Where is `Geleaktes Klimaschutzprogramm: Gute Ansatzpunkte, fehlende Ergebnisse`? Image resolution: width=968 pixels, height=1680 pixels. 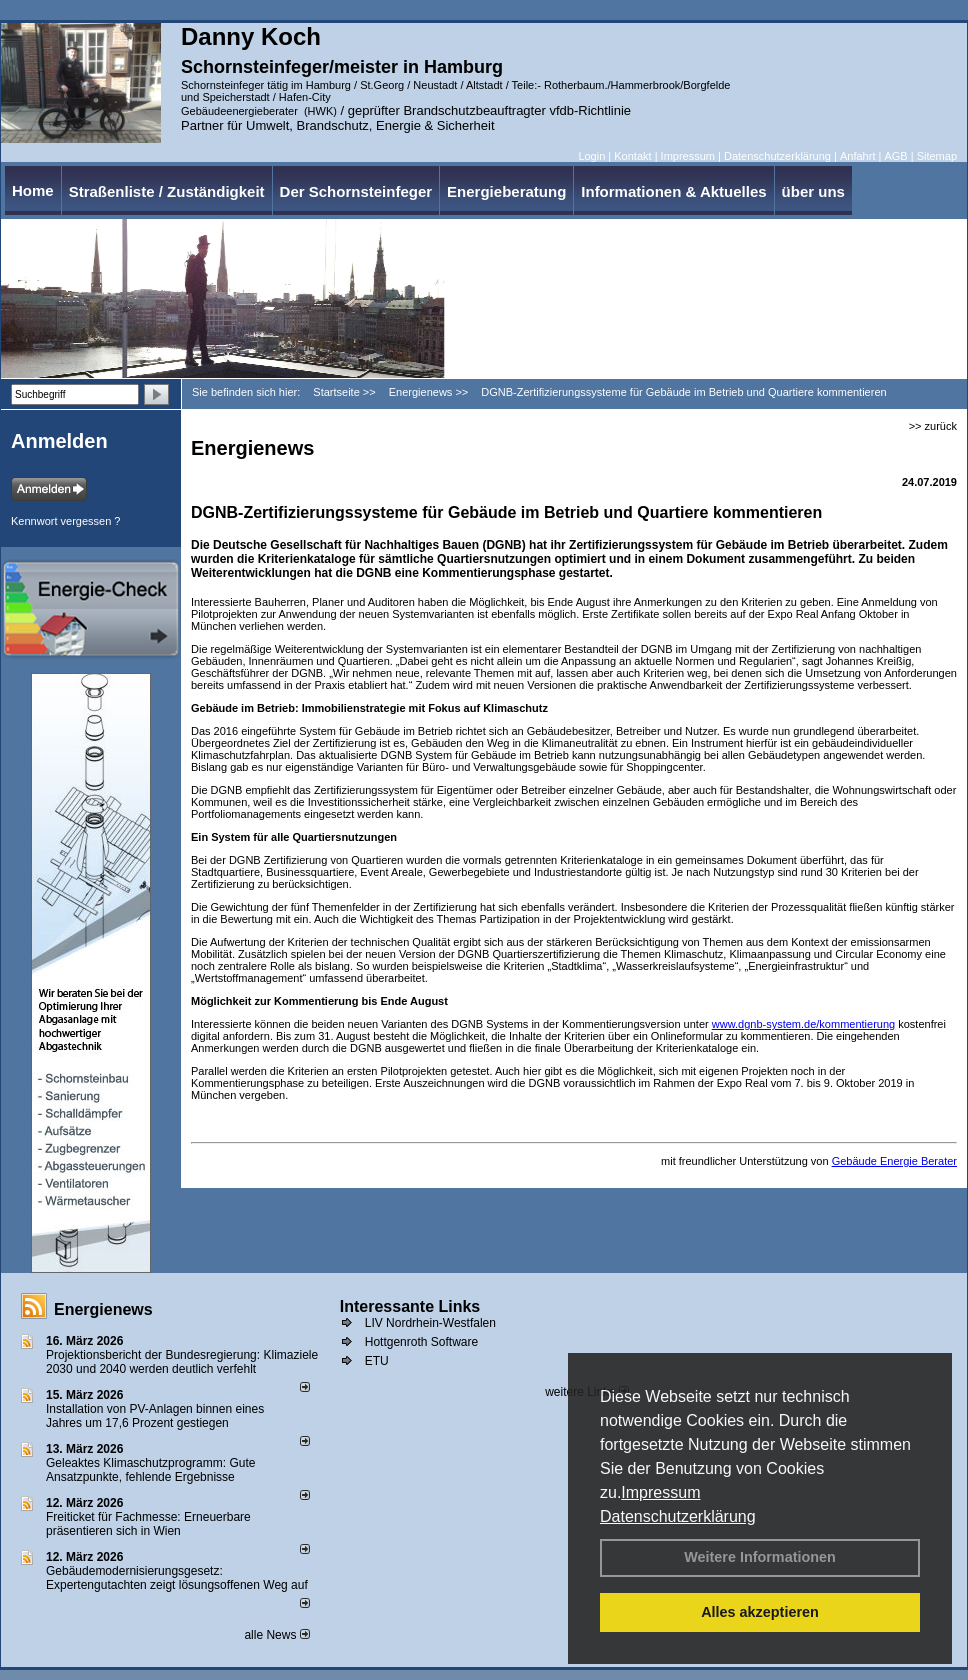 Geleaktes Klimaschutzprogramm: Gute Ansatzpunkte, fehlende Ergebnisse is located at coordinates (150, 1470).